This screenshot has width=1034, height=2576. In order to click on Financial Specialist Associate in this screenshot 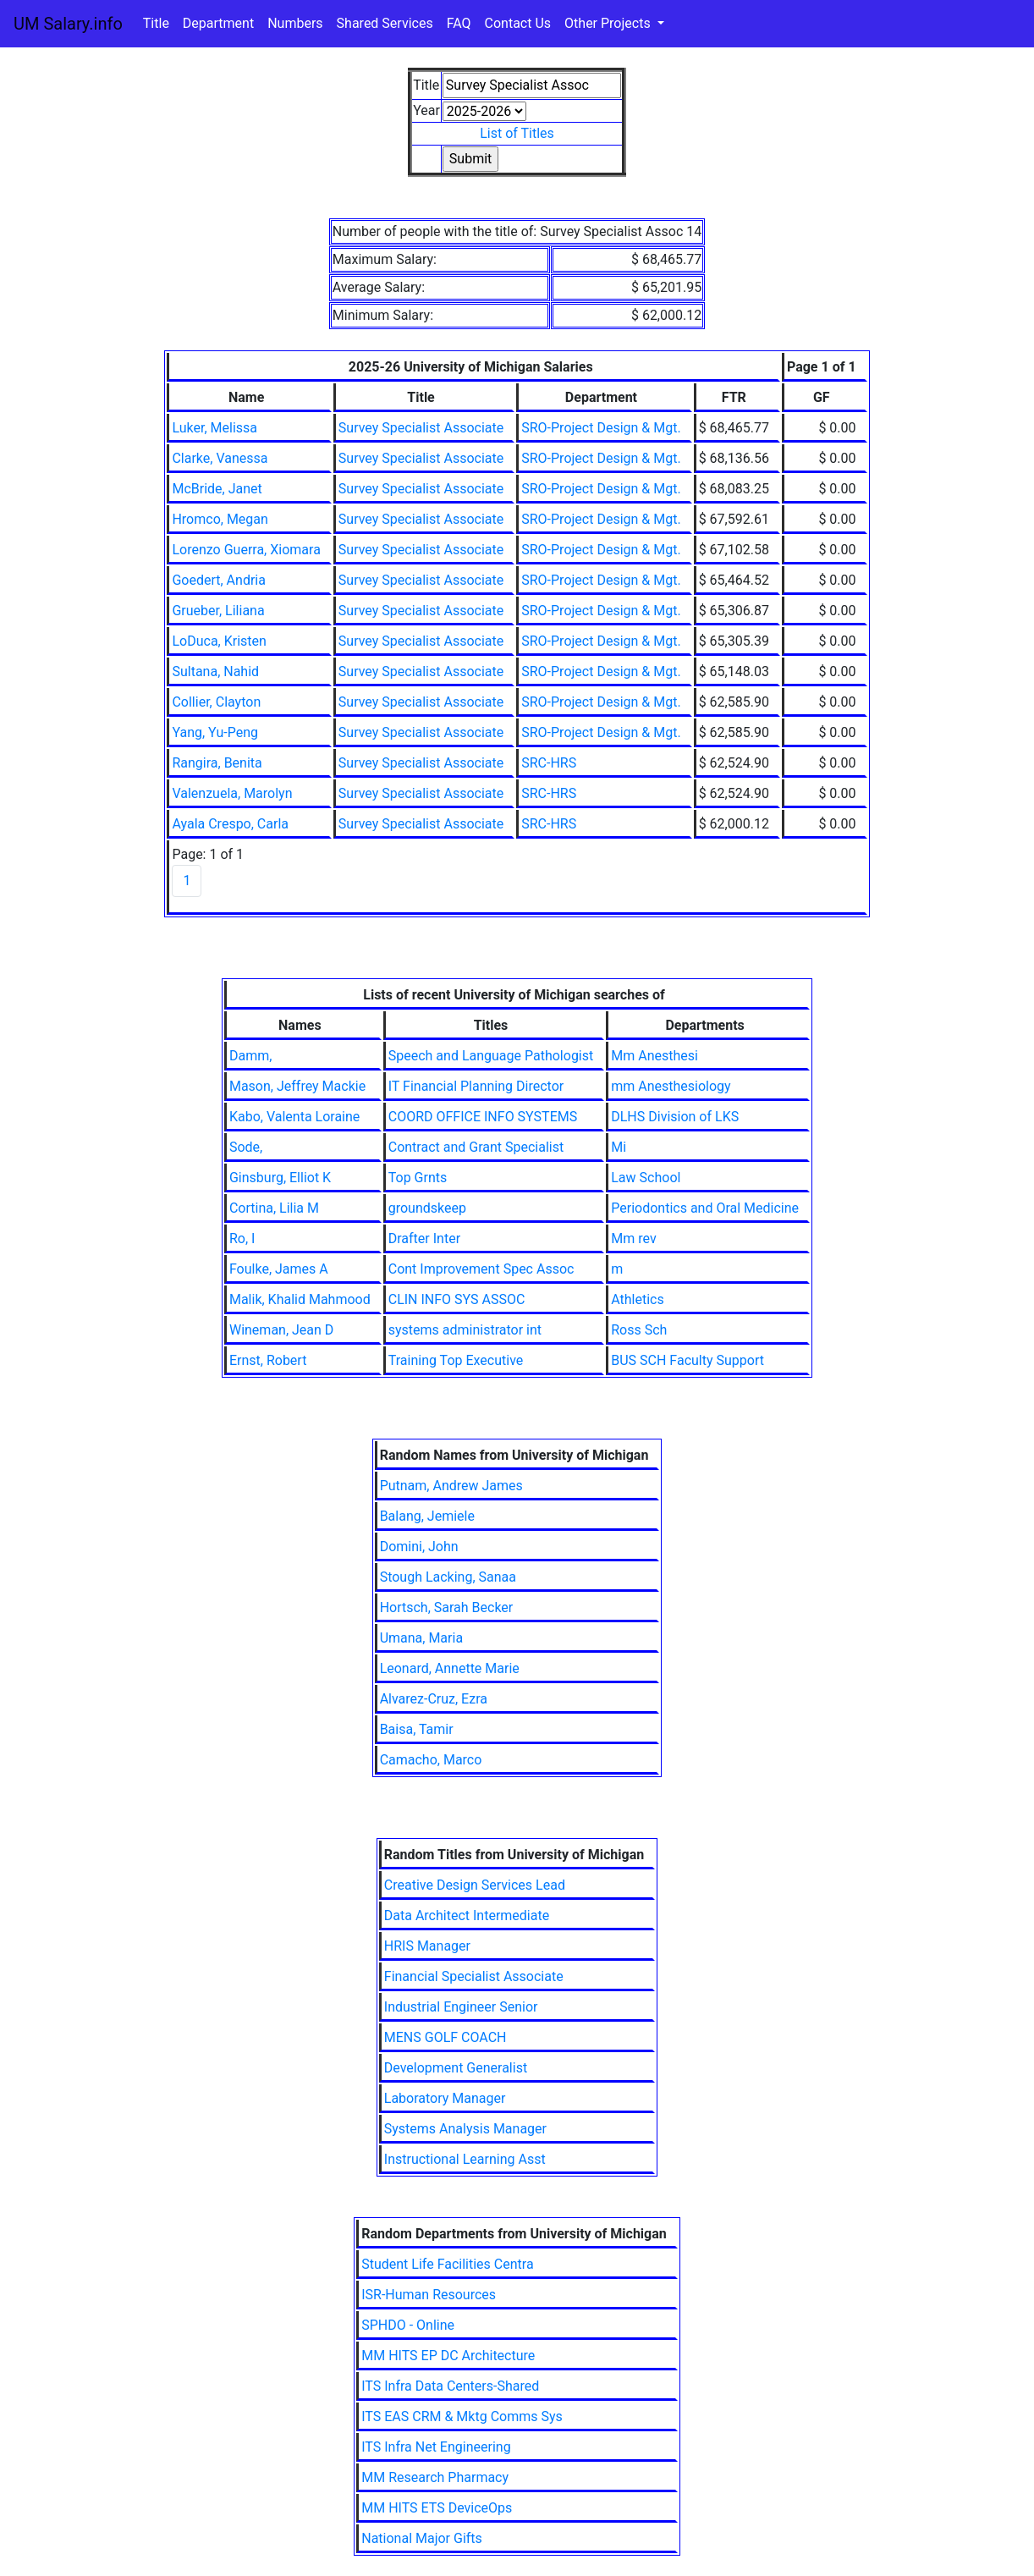, I will do `click(474, 1976)`.